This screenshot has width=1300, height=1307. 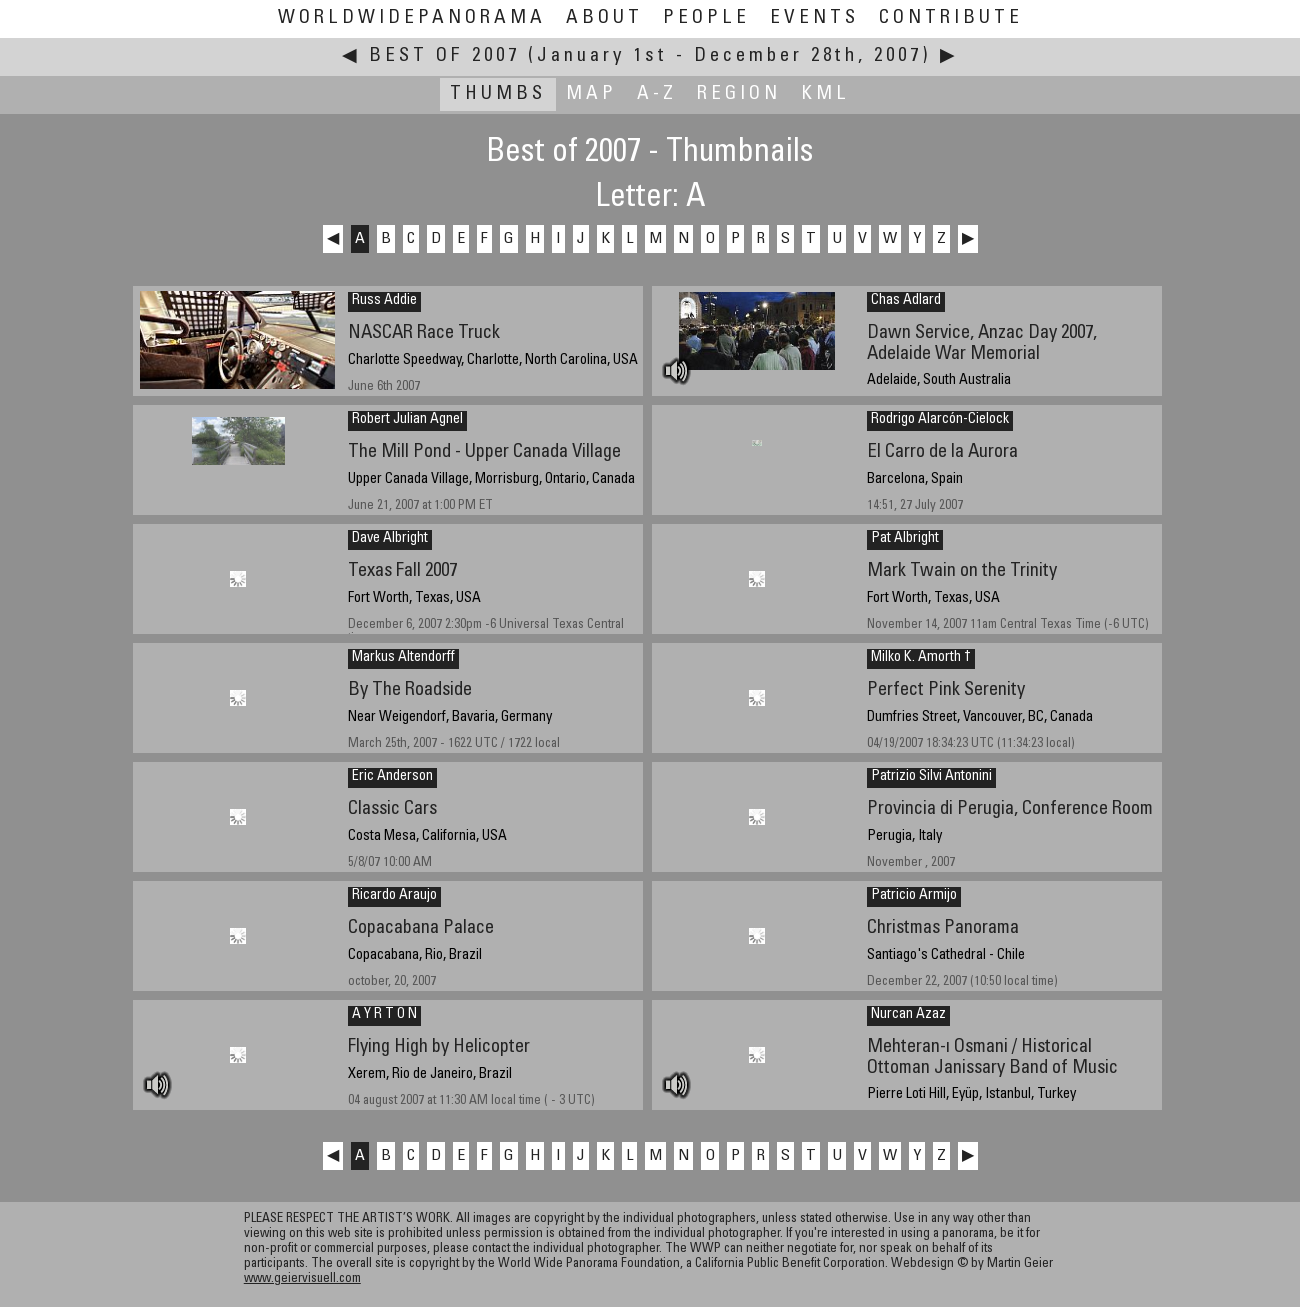 I want to click on Dawn Service, Anzac Day 2007, Adelaide War Memorial, so click(x=982, y=344).